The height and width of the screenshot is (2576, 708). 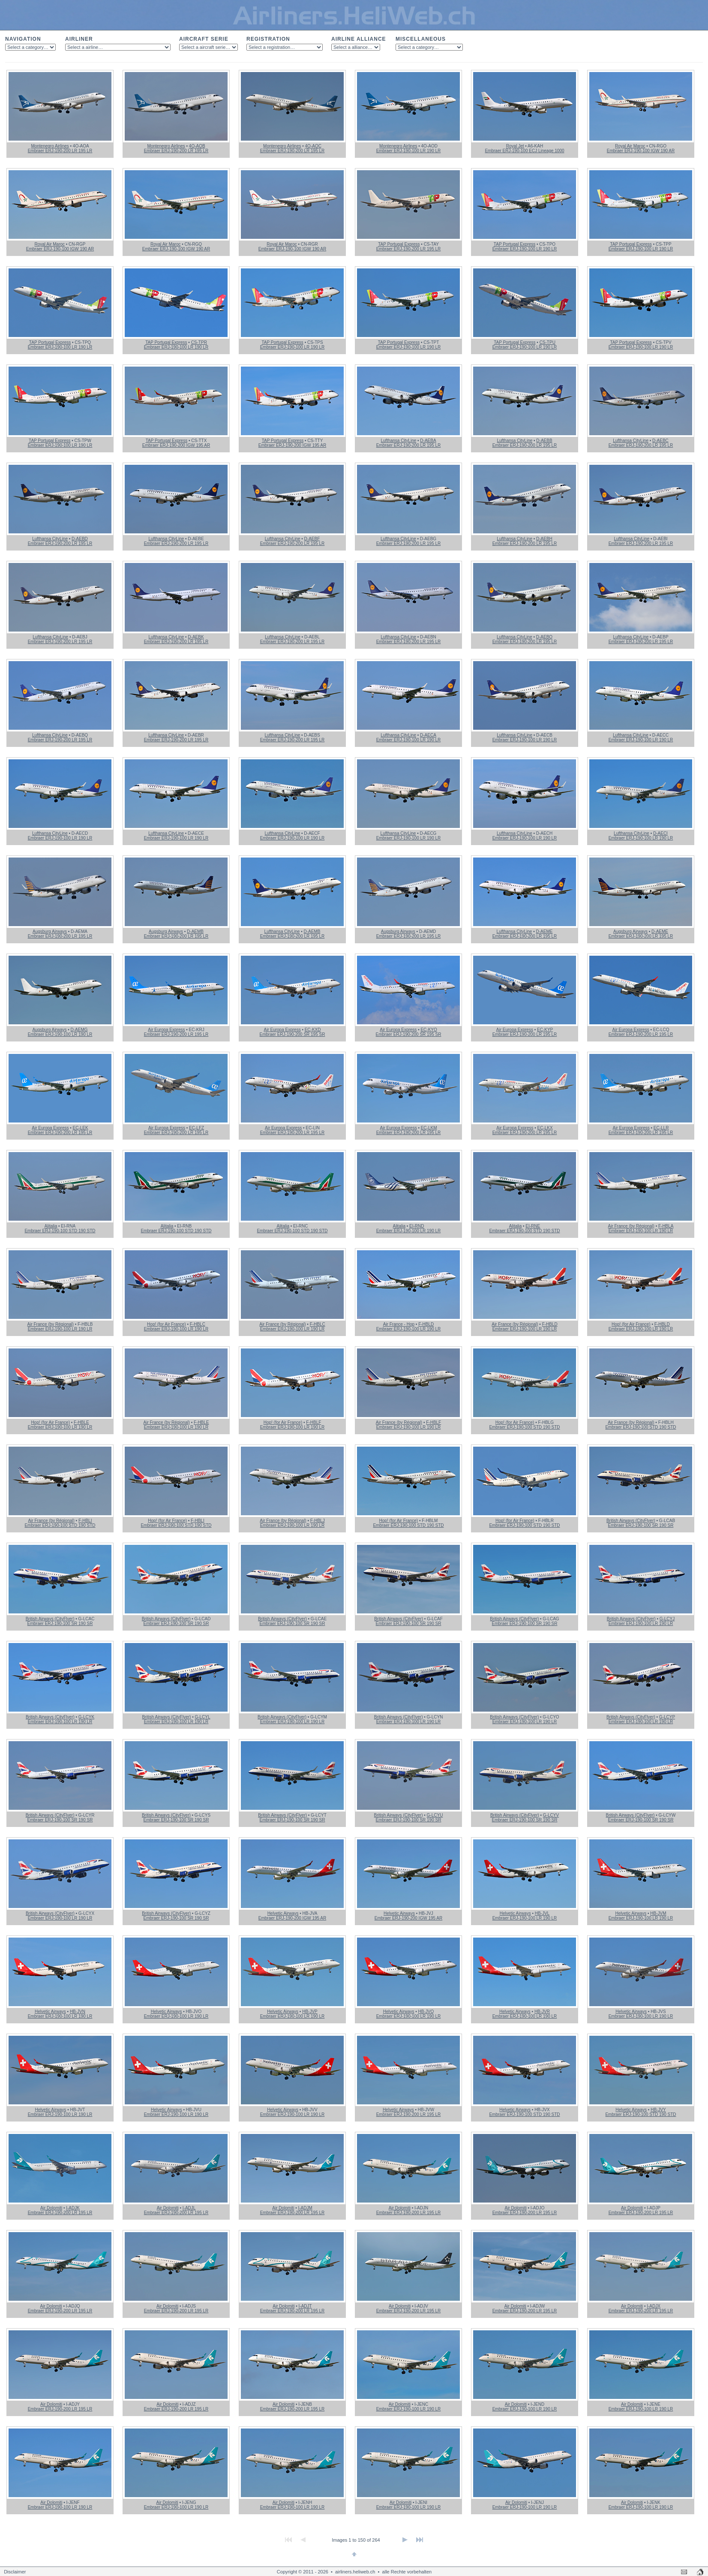 I want to click on D-AEBB, so click(x=544, y=440).